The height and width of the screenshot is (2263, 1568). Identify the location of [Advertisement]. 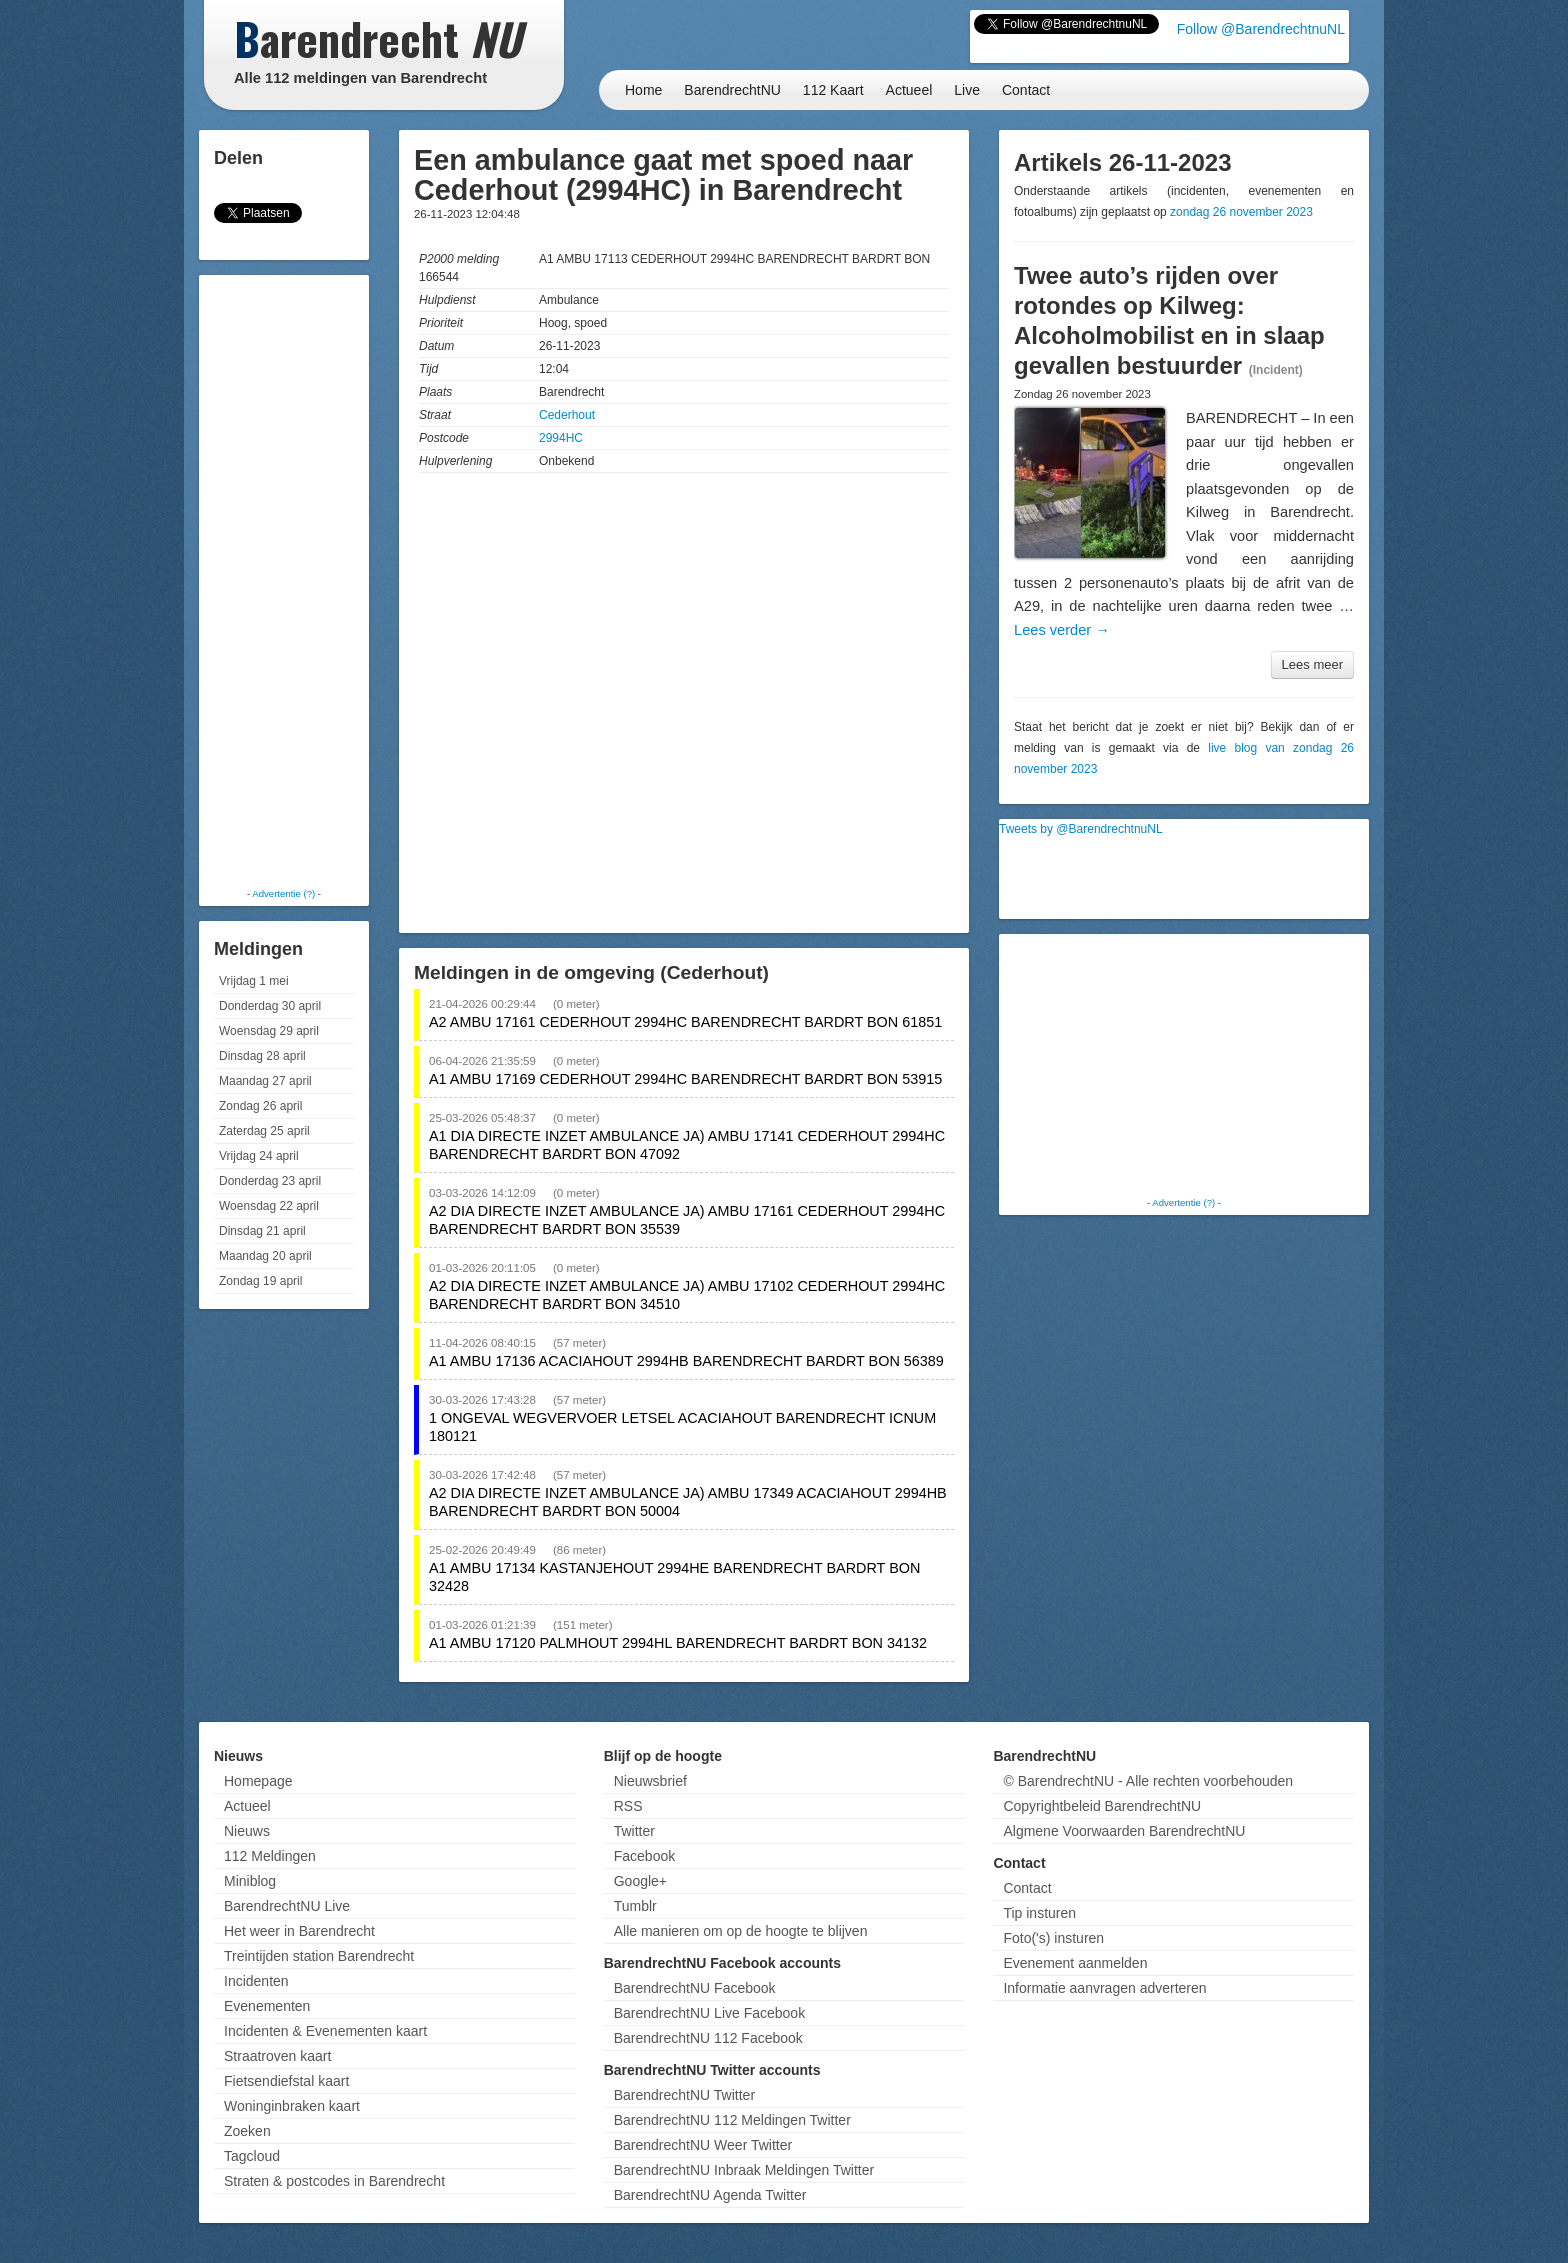
(284, 580).